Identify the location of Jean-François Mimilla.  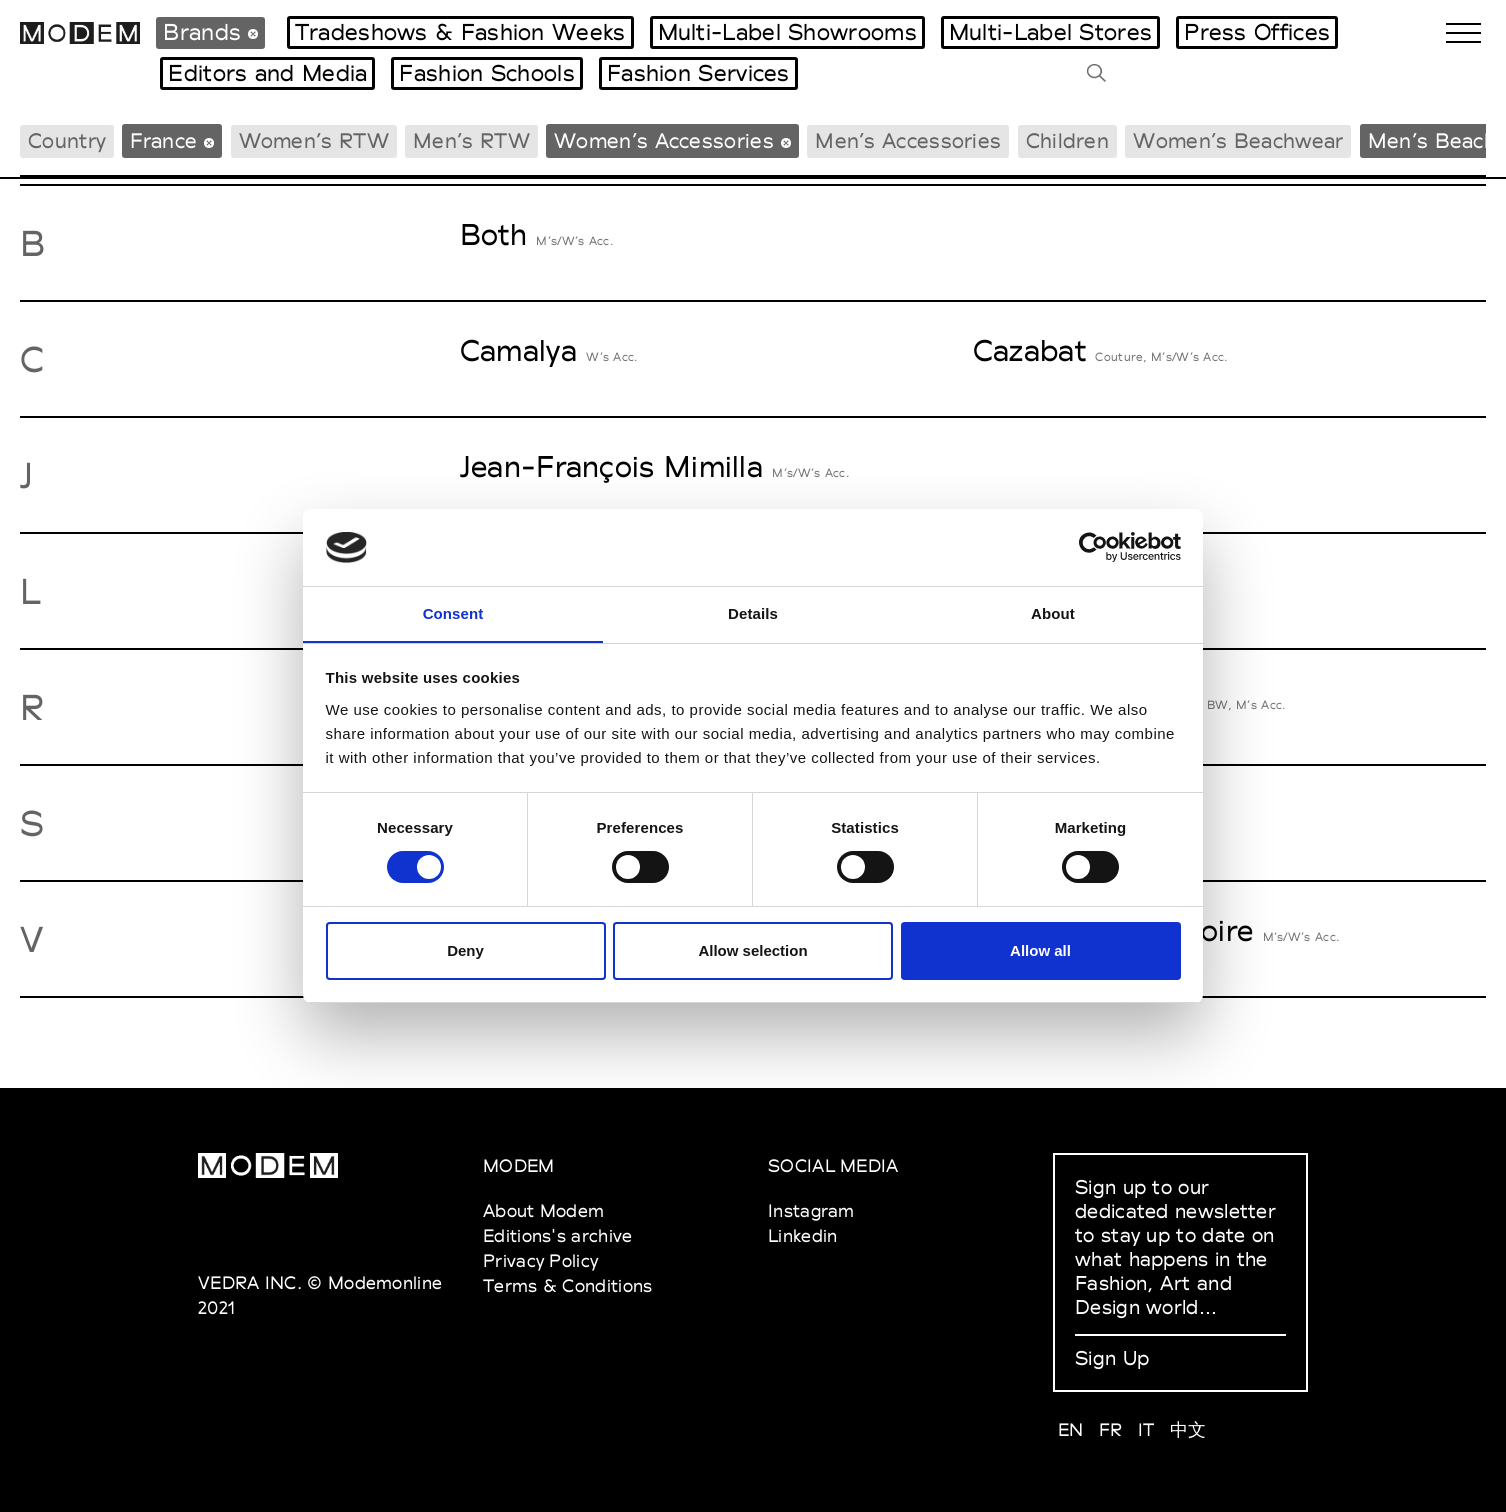
(611, 466).